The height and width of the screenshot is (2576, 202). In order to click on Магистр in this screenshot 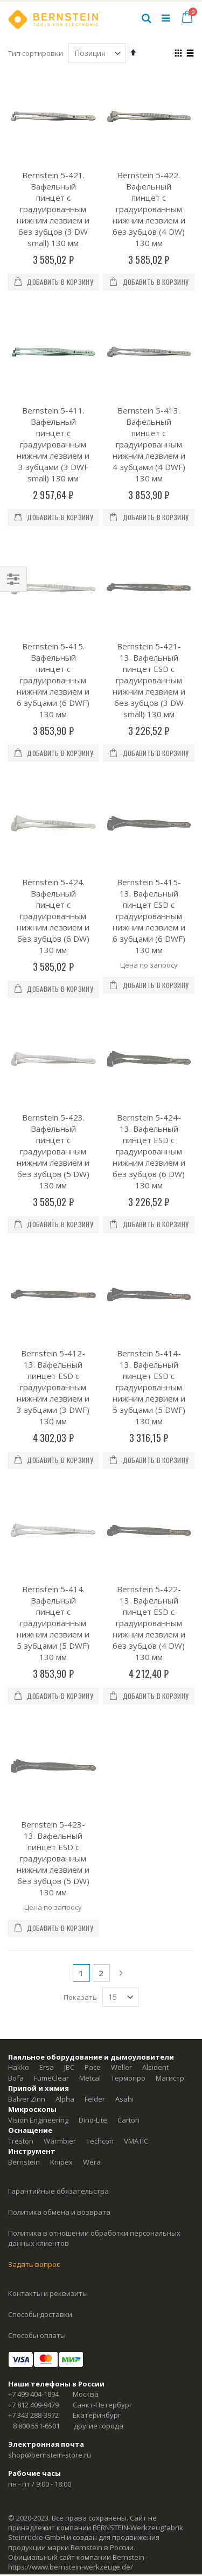, I will do `click(170, 1730)`.